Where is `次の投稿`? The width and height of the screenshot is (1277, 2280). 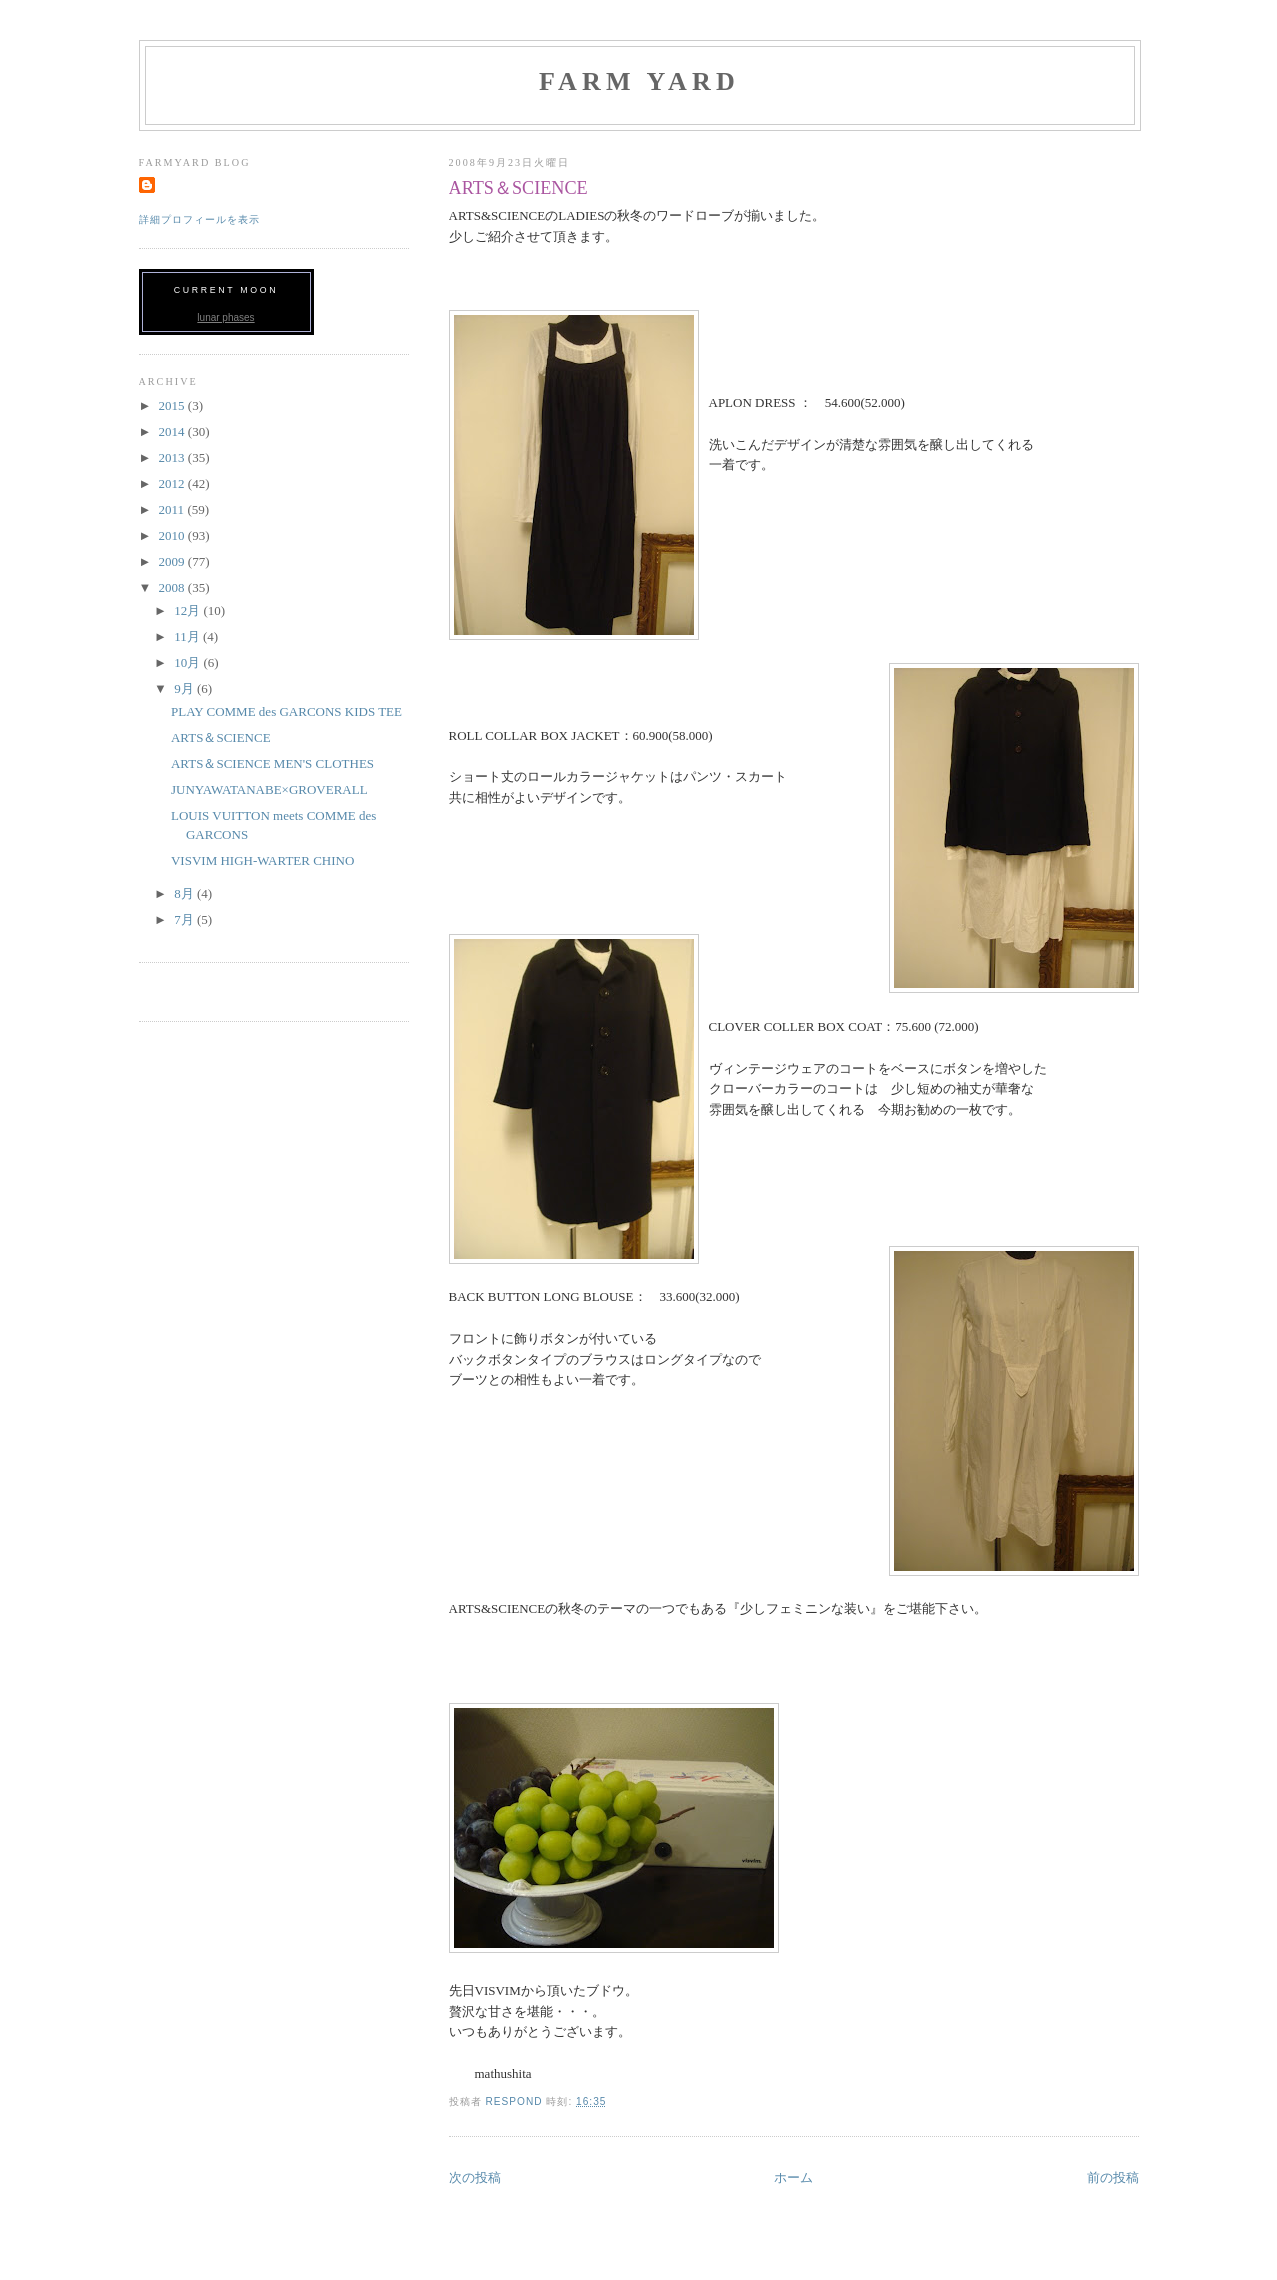 次の投稿 is located at coordinates (475, 2177).